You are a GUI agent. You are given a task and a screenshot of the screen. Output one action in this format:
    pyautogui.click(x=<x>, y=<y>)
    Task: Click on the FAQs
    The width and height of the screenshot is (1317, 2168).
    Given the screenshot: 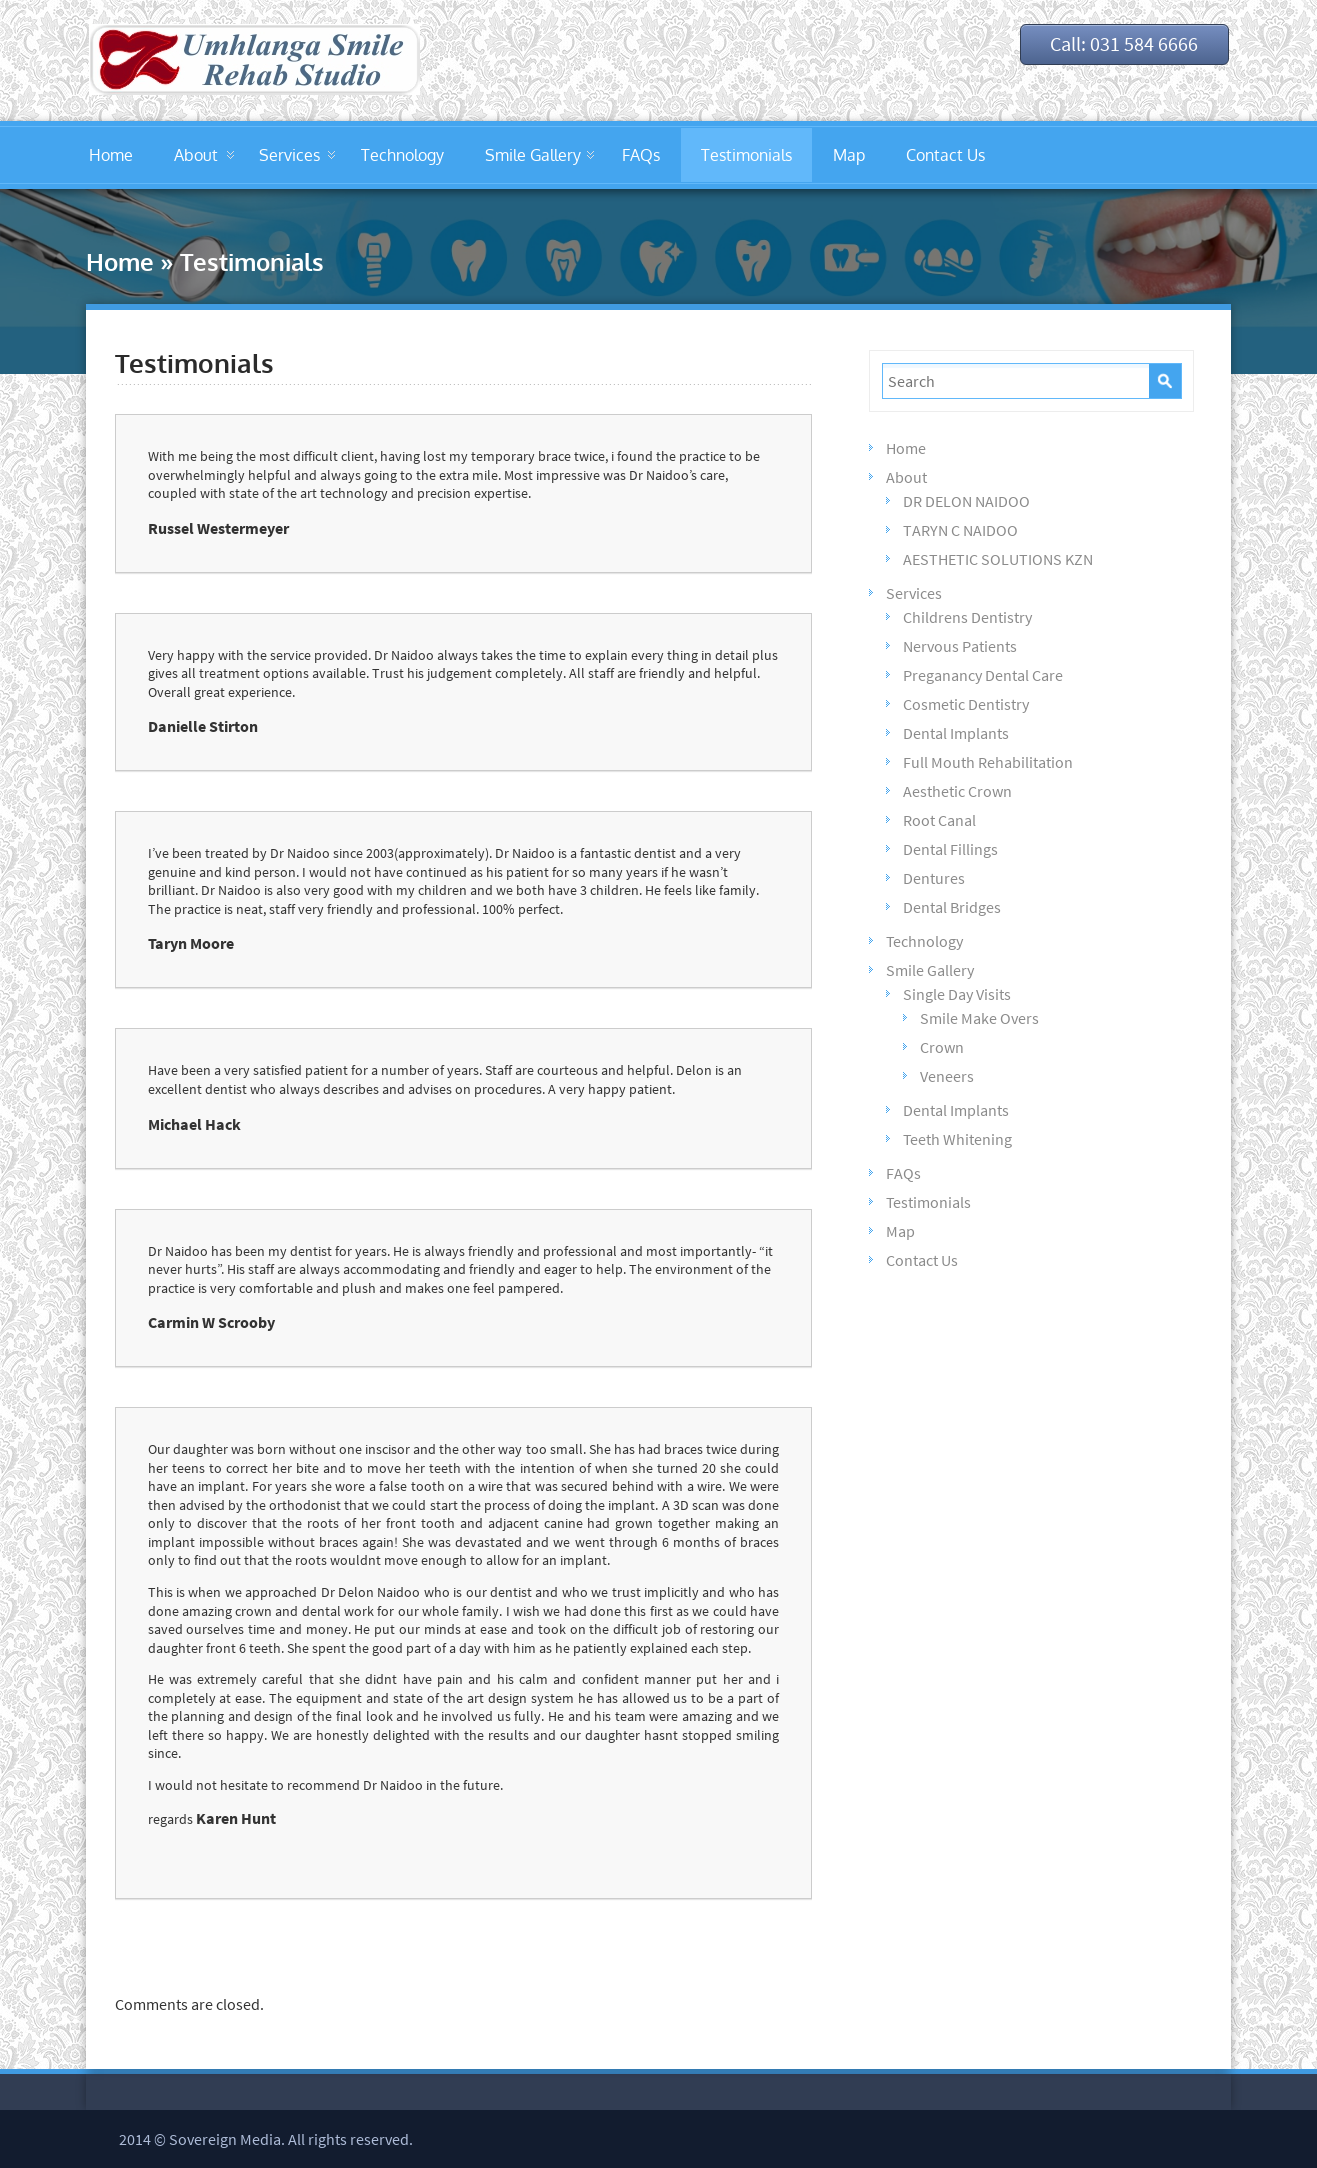 What is the action you would take?
    pyautogui.click(x=641, y=155)
    